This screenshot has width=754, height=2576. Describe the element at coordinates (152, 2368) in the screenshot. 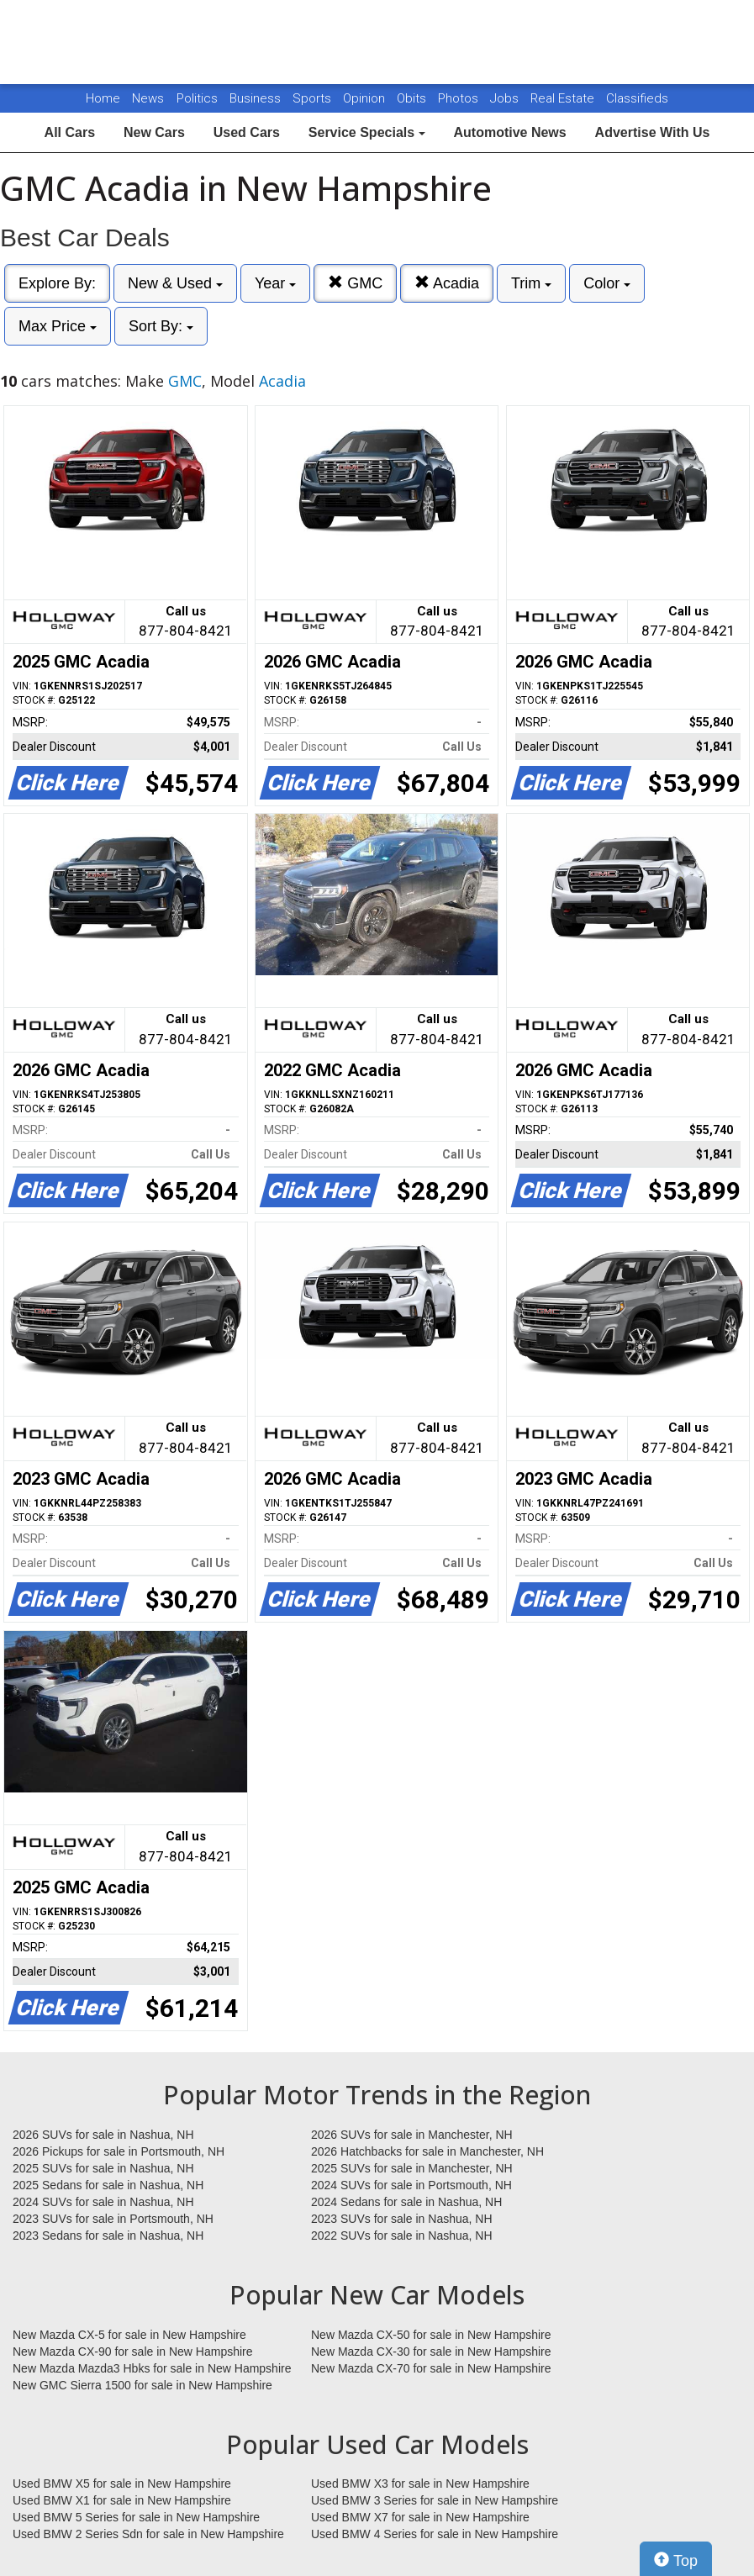

I see `New Mazda Mazda3 Hbks for sale in New Hampshire` at that location.